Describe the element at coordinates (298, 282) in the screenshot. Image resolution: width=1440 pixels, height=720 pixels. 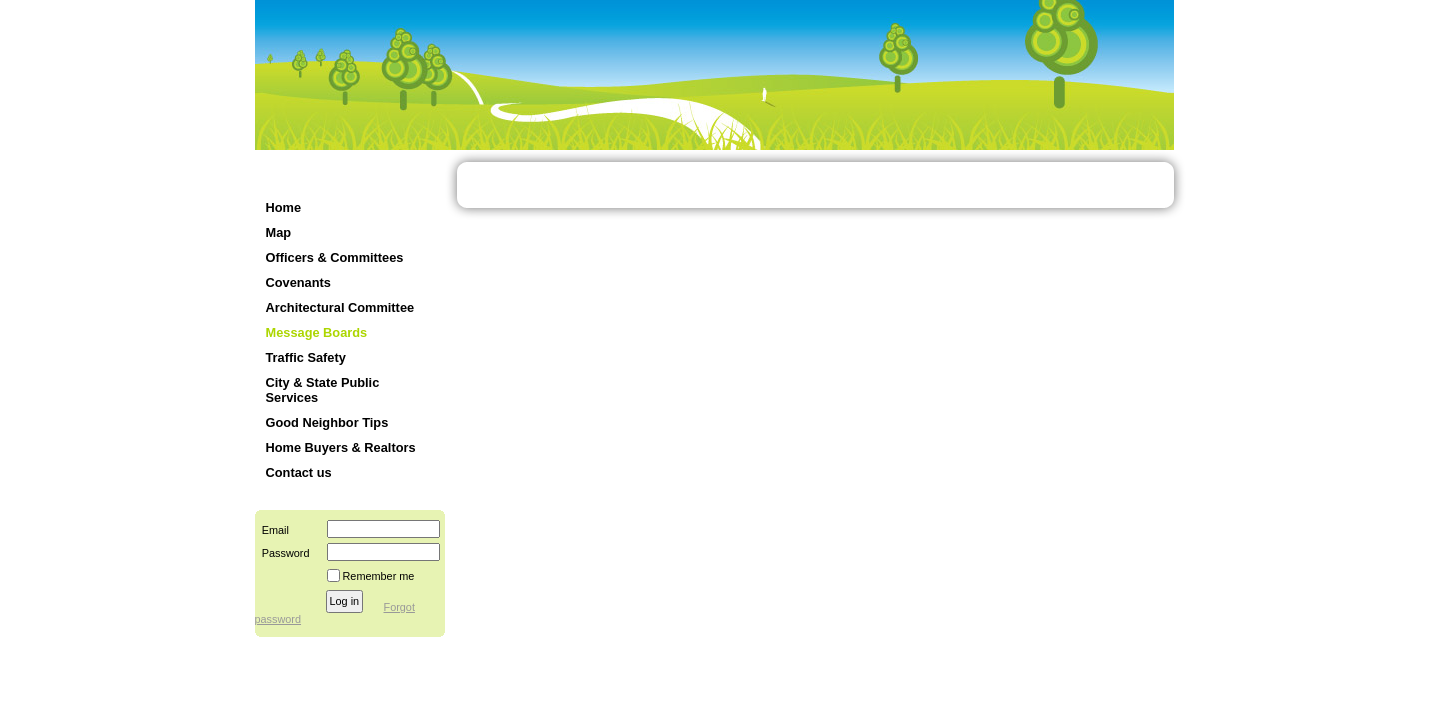
I see `Covenants` at that location.